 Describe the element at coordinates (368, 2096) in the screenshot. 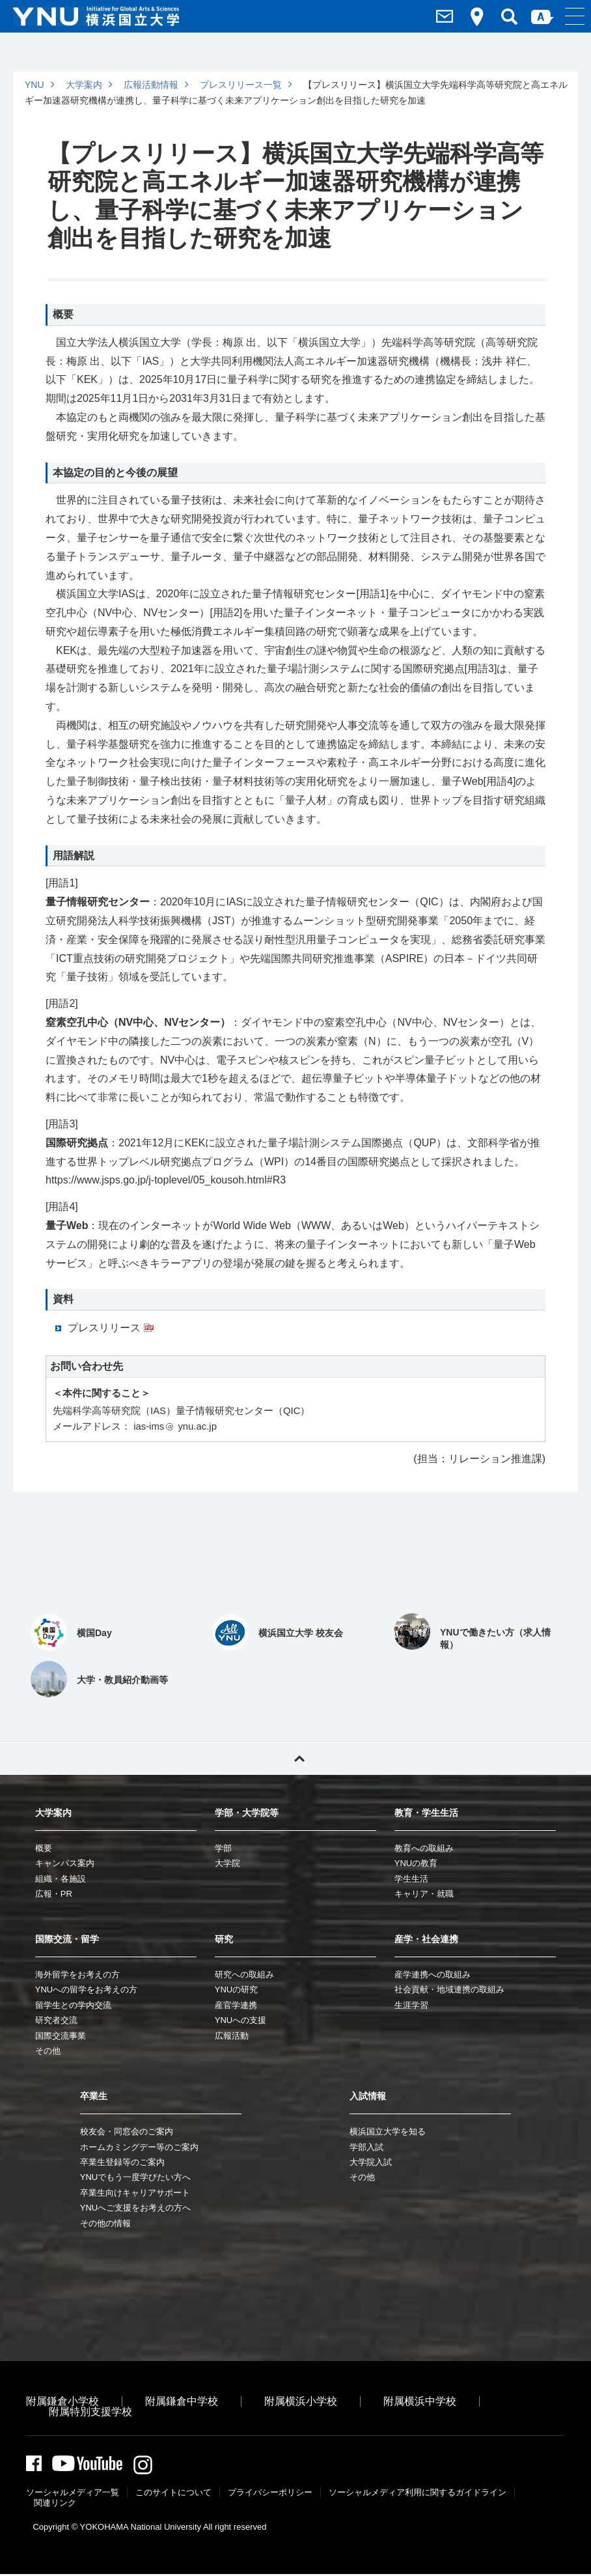

I see `入試情報` at that location.